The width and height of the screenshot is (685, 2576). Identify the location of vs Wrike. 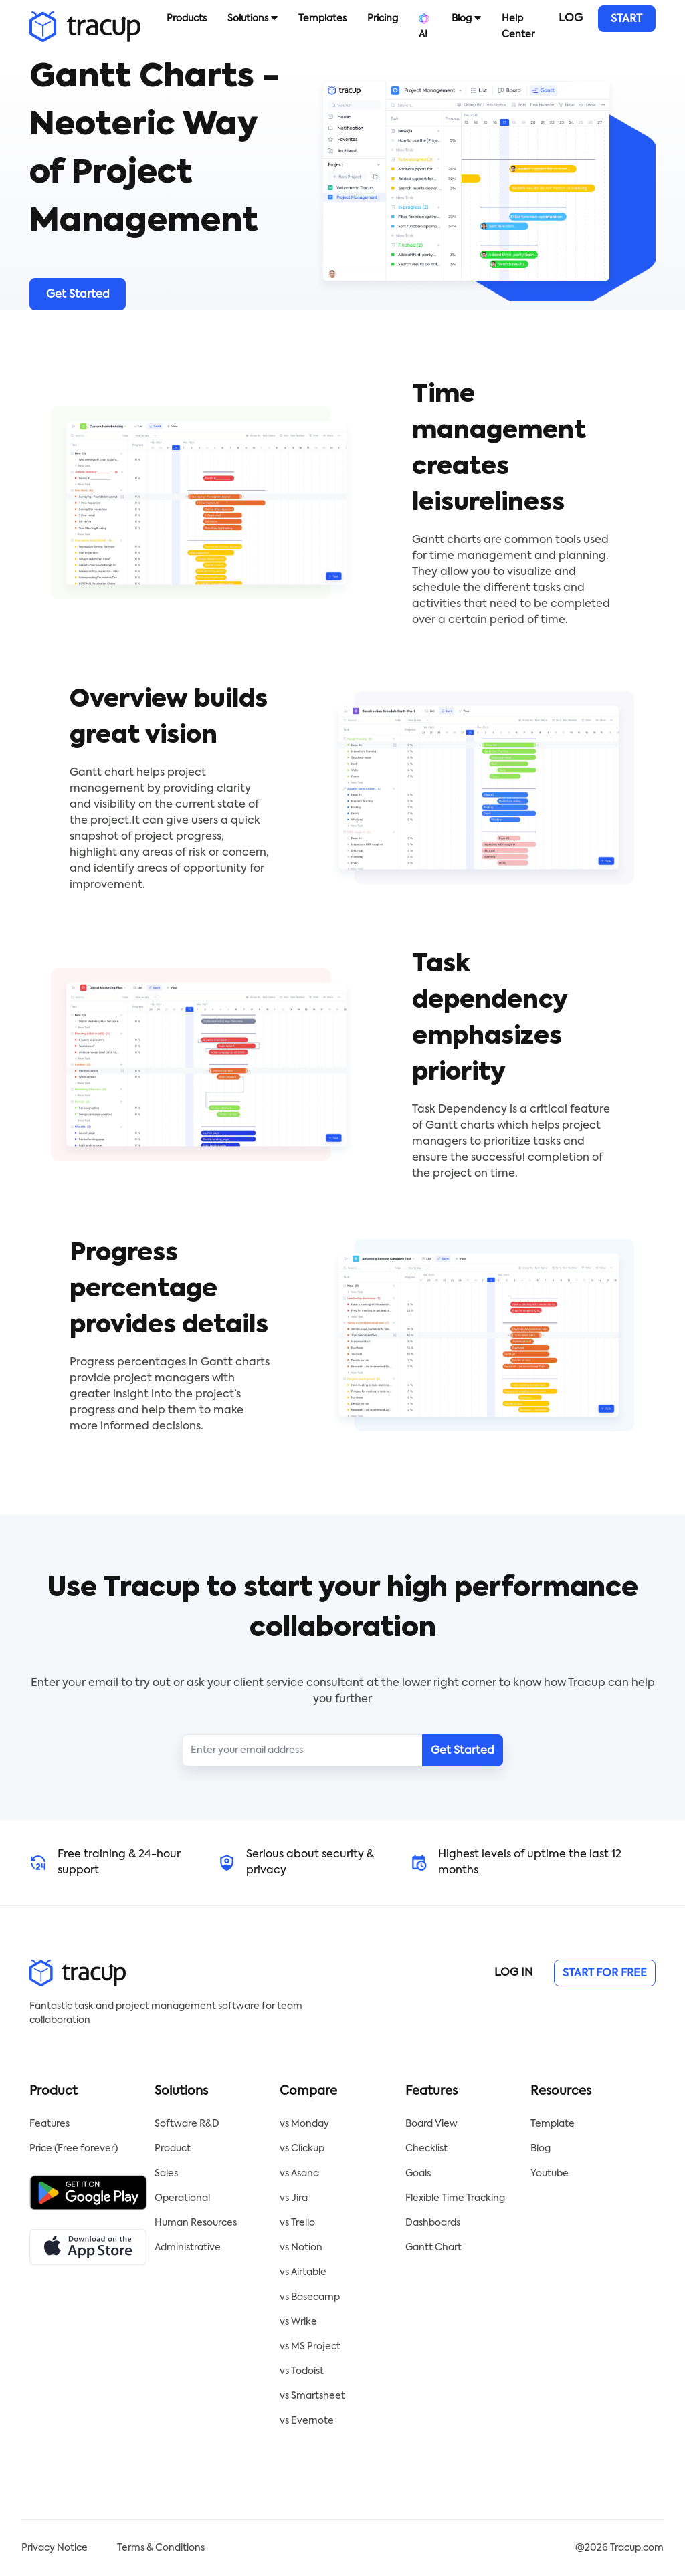
(298, 2322).